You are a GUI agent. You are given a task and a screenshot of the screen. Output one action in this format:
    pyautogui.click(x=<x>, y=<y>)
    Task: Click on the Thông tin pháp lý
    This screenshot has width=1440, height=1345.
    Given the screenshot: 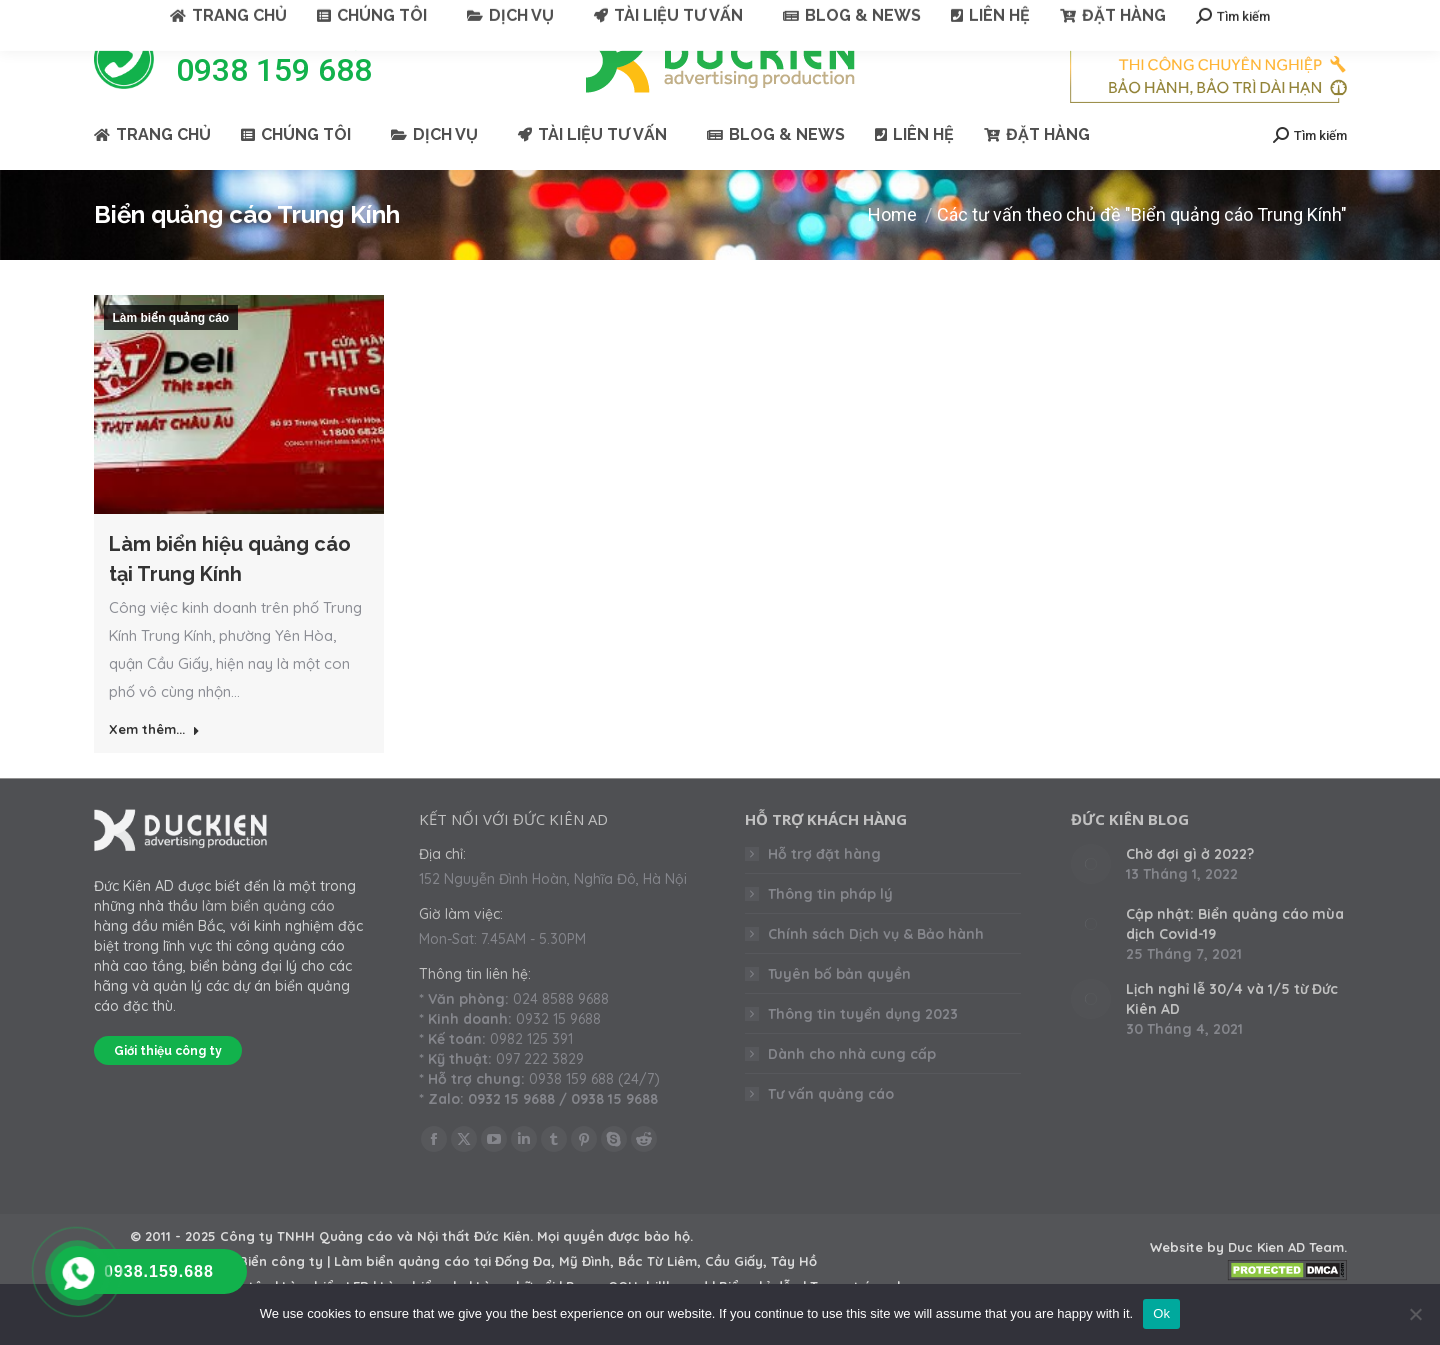 What is the action you would take?
    pyautogui.click(x=830, y=930)
    